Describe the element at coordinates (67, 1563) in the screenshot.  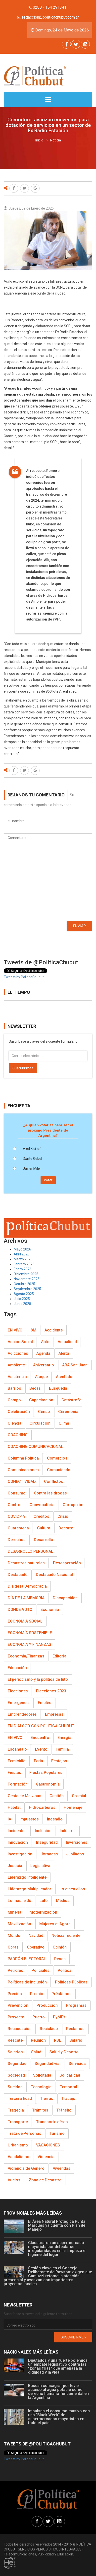
I see `Desesperación` at that location.